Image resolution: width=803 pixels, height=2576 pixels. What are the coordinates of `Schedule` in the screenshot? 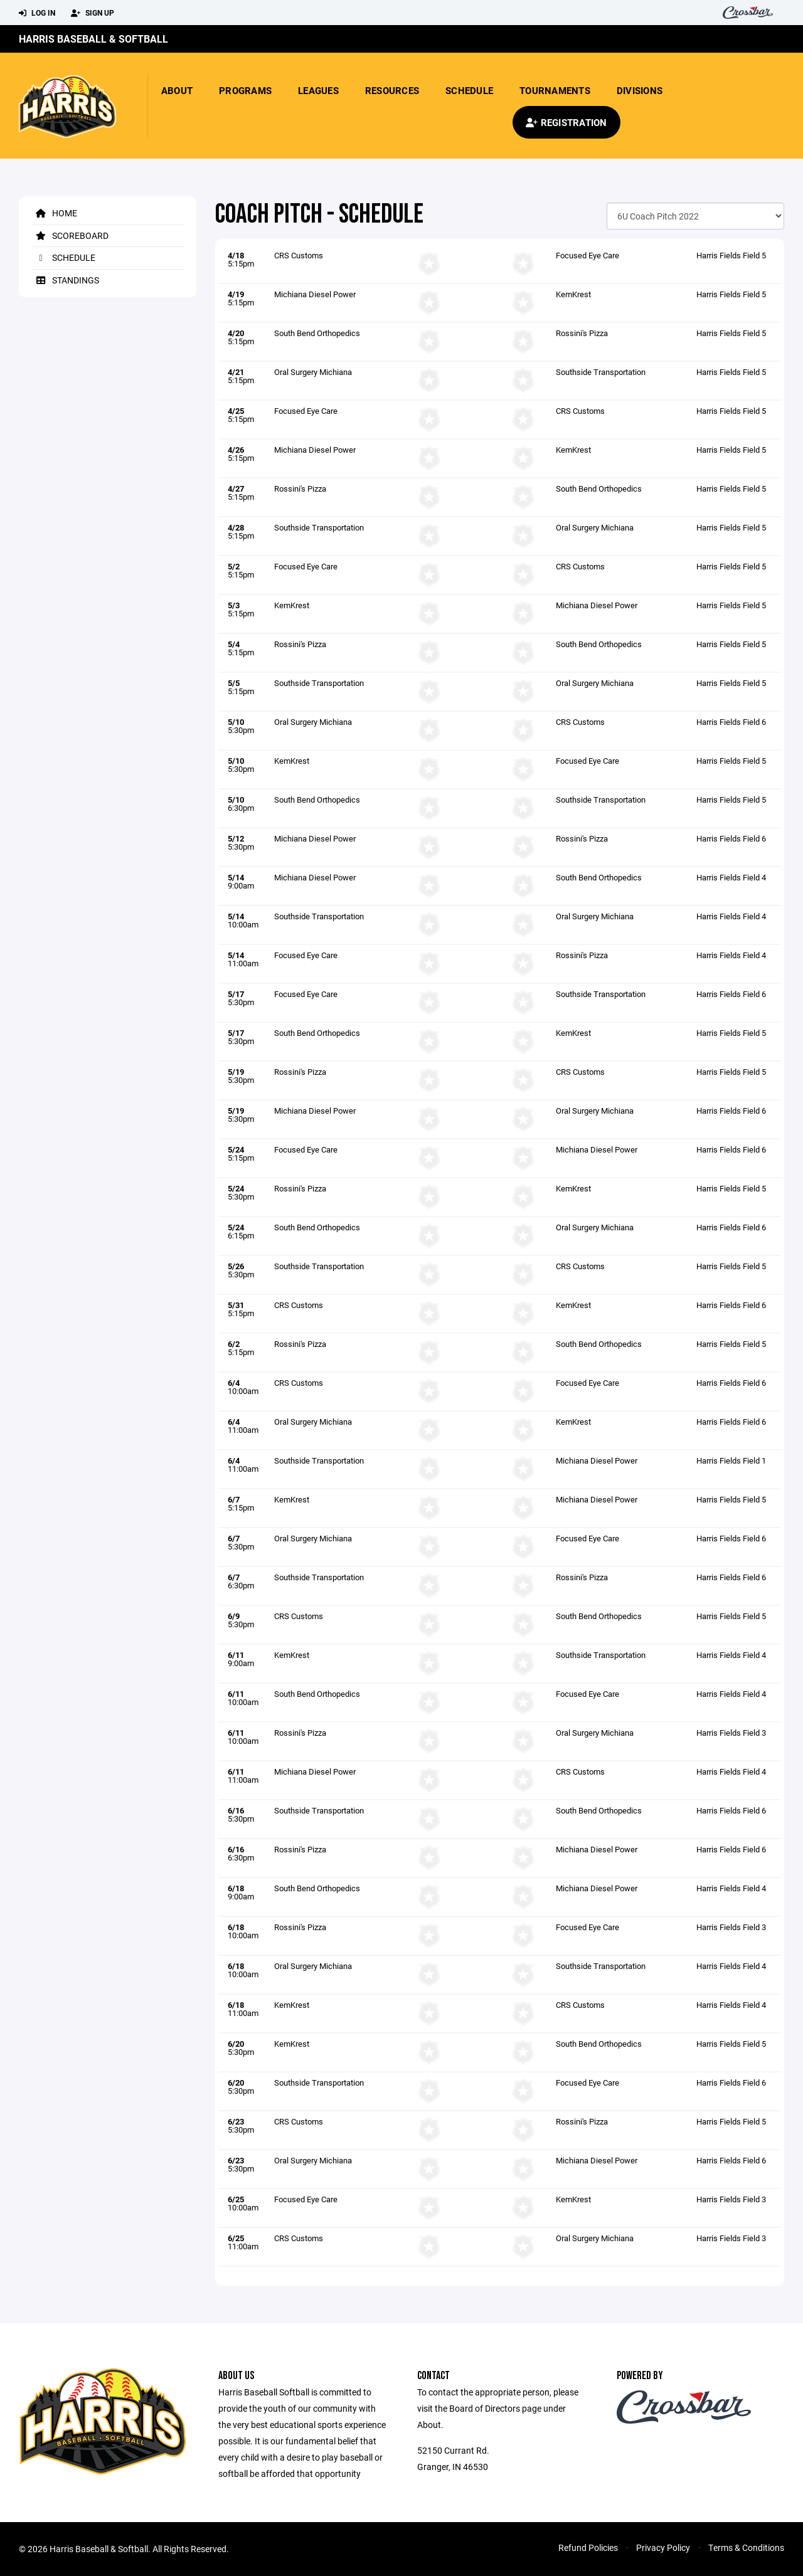 It's located at (469, 90).